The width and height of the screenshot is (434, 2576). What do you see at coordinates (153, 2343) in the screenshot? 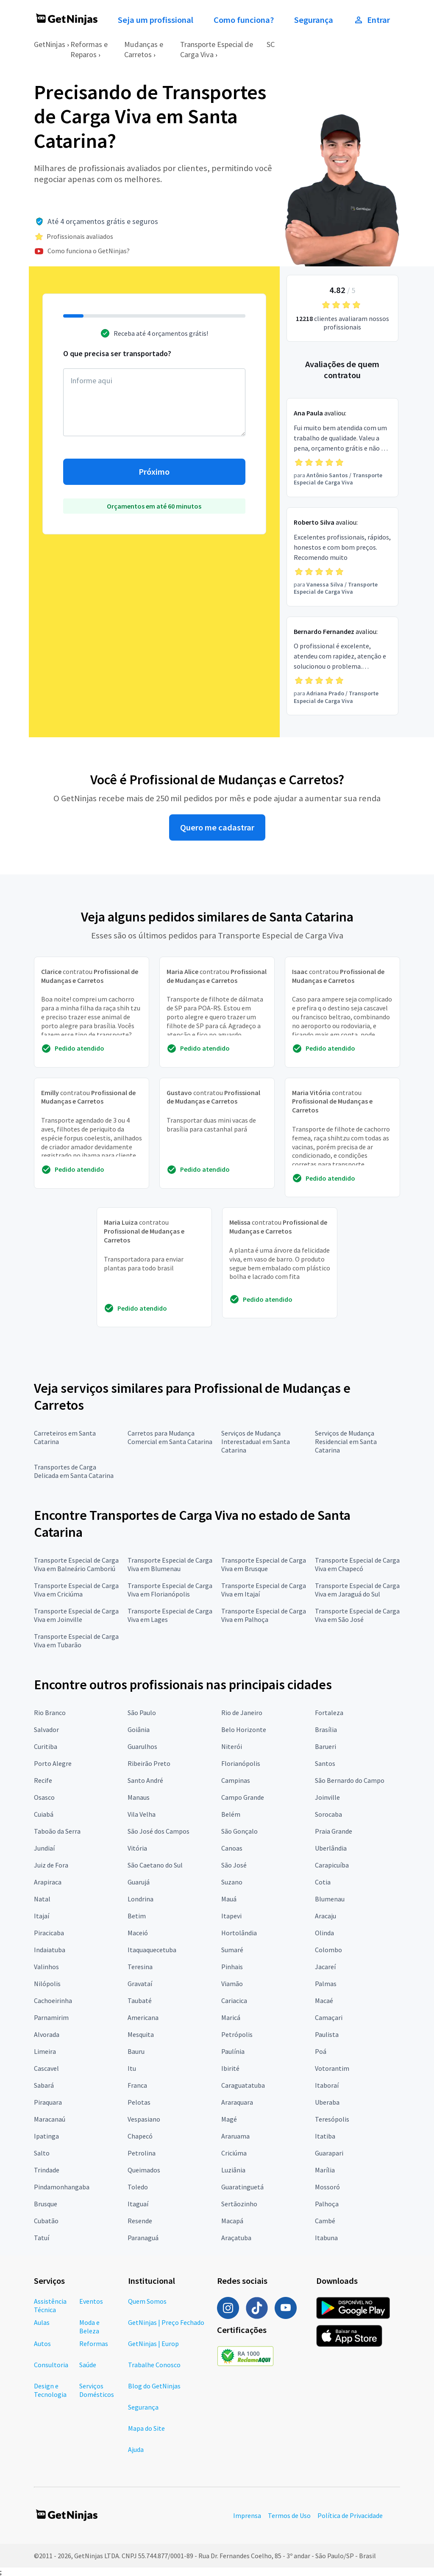
I see `GetNinjas | Europ` at bounding box center [153, 2343].